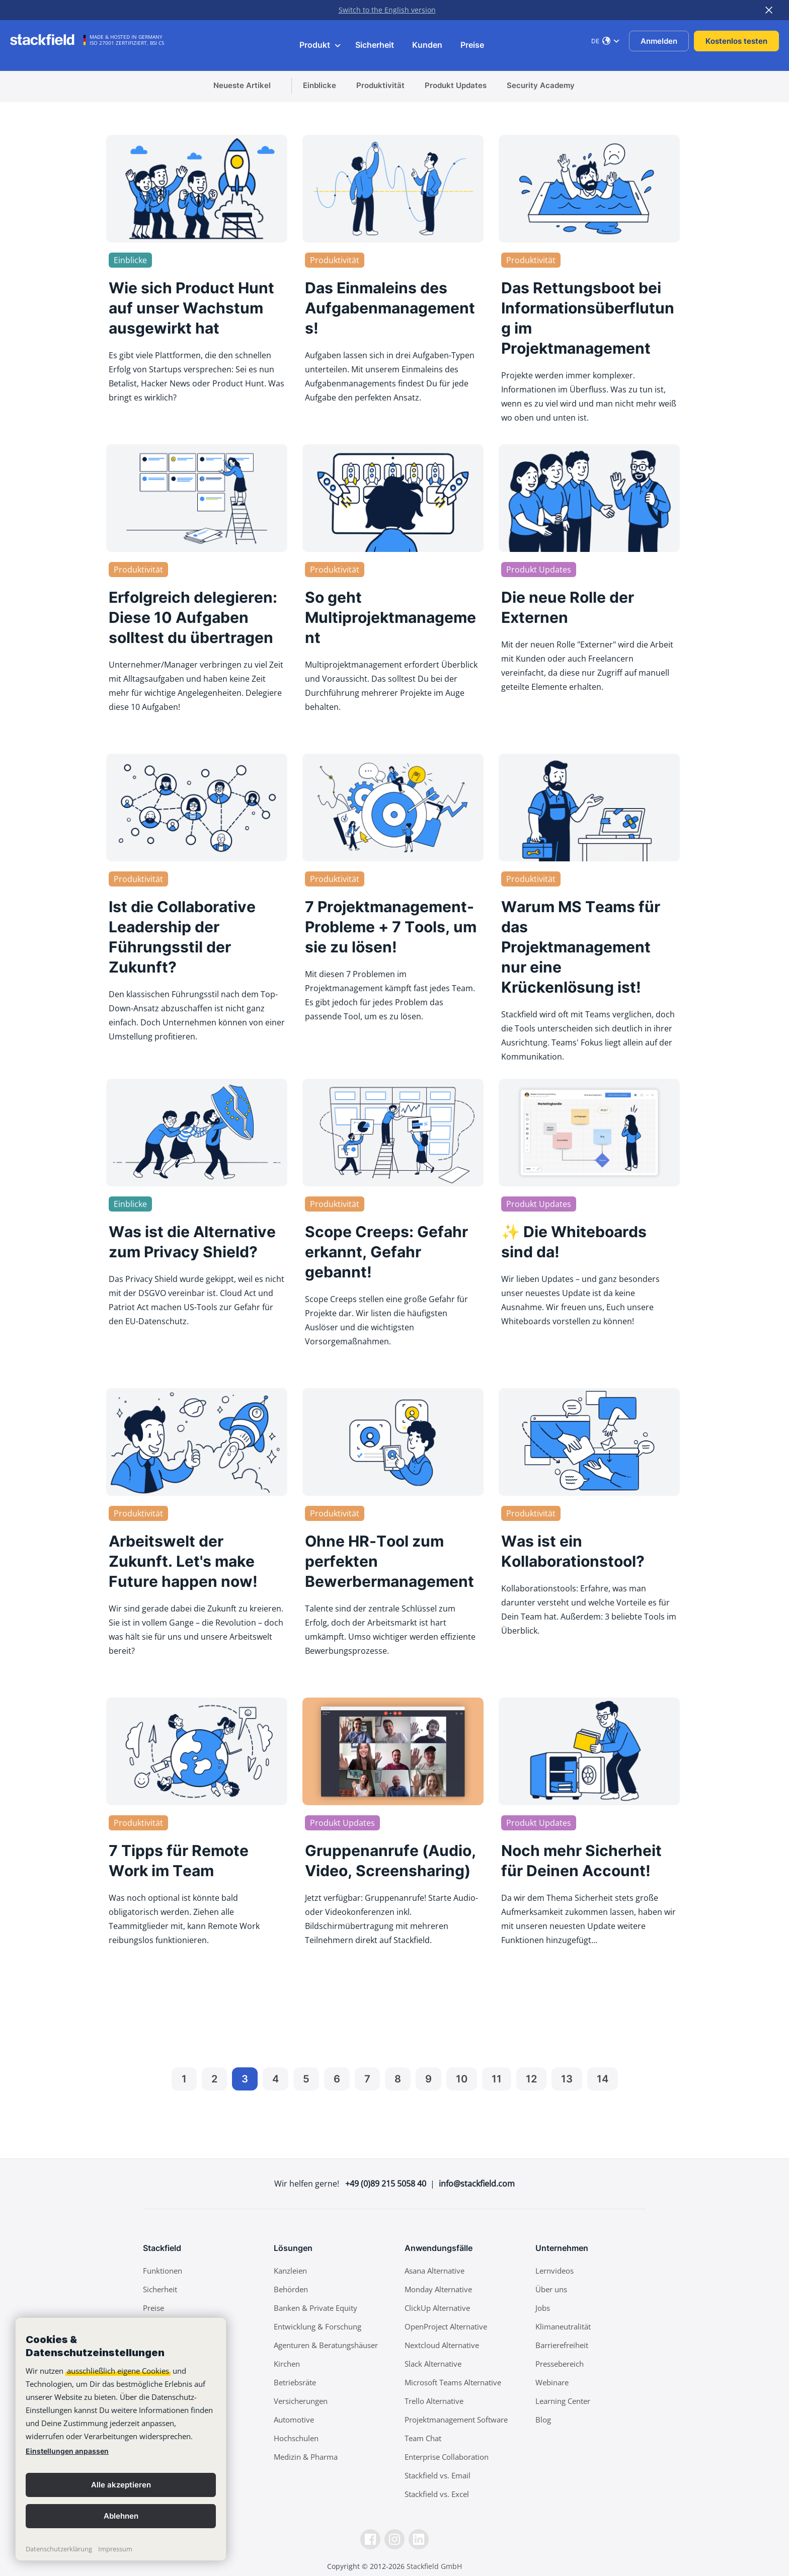 Image resolution: width=789 pixels, height=2576 pixels. What do you see at coordinates (434, 2566) in the screenshot?
I see `Stackfield GmbH` at bounding box center [434, 2566].